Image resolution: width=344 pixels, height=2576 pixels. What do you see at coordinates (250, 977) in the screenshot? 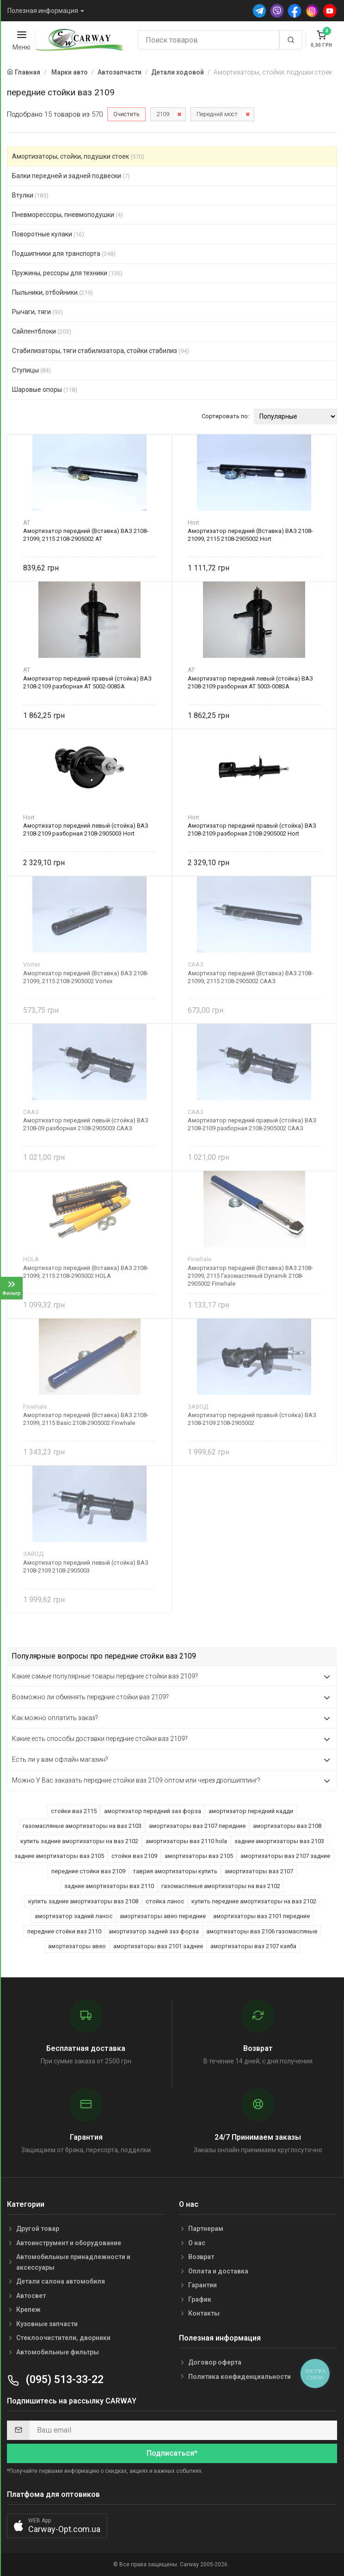
I see `Амортизатор передний (Вставка) ВАЗ 2108-21099, 2115 2108-2905002 СААЗ` at bounding box center [250, 977].